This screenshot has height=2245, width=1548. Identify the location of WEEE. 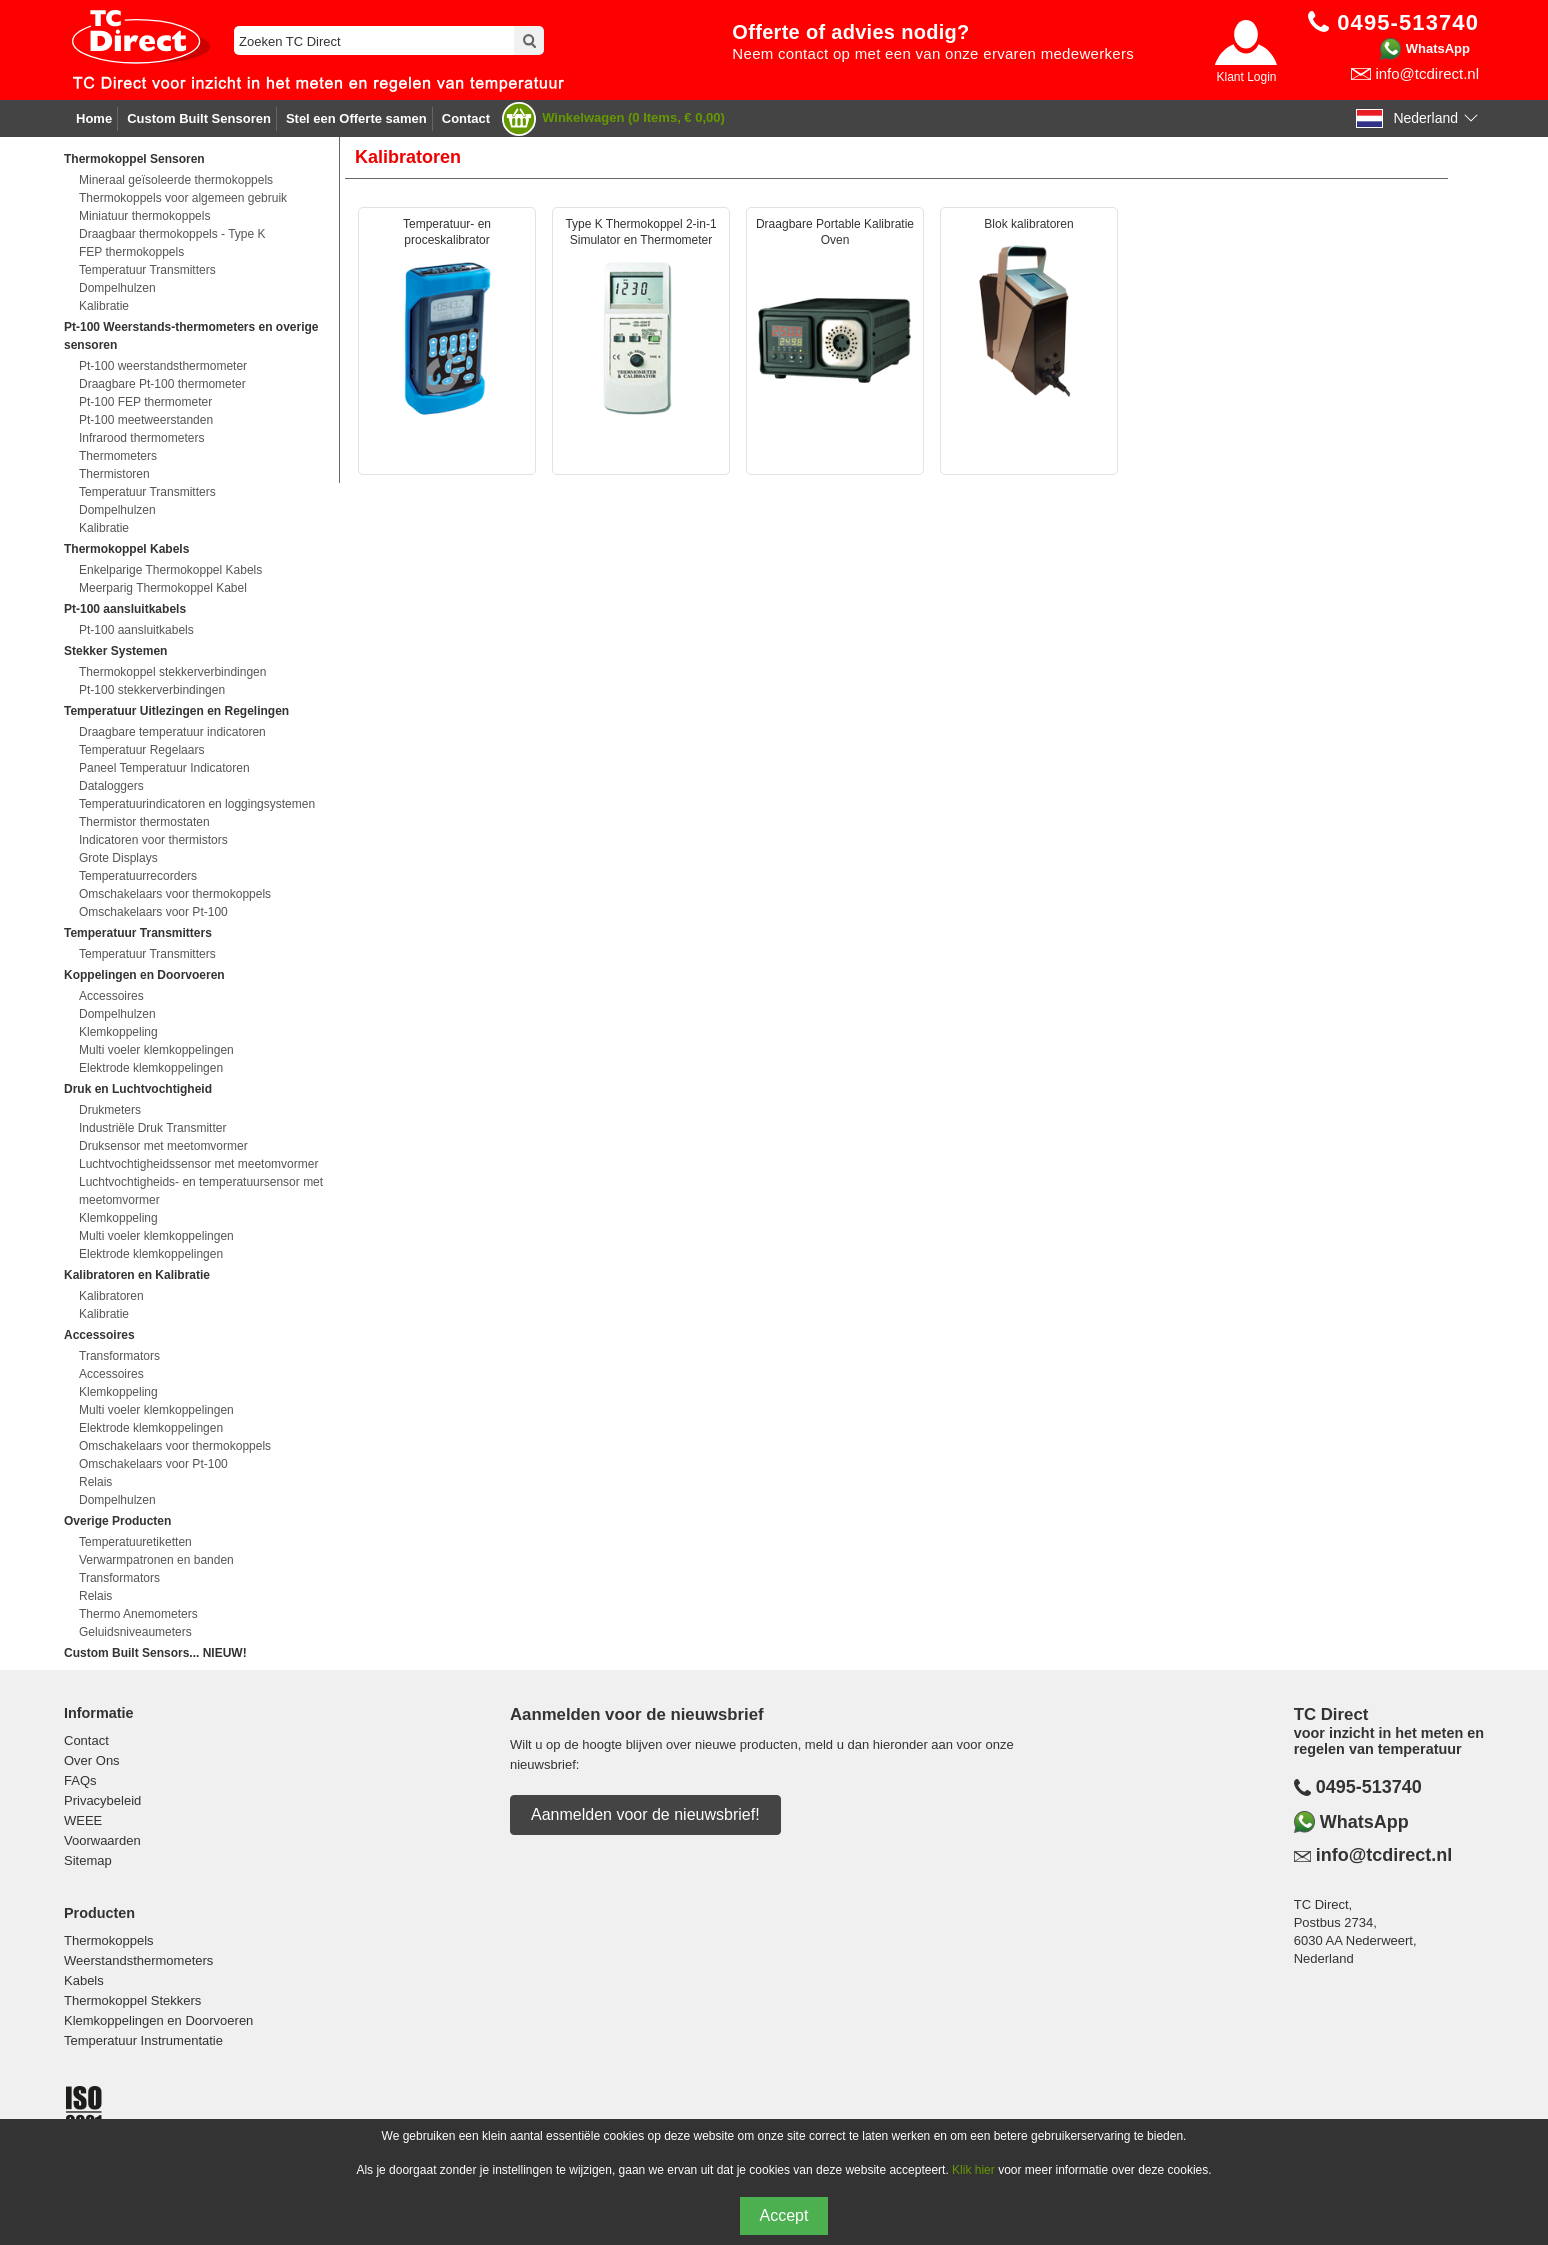
(83, 1820).